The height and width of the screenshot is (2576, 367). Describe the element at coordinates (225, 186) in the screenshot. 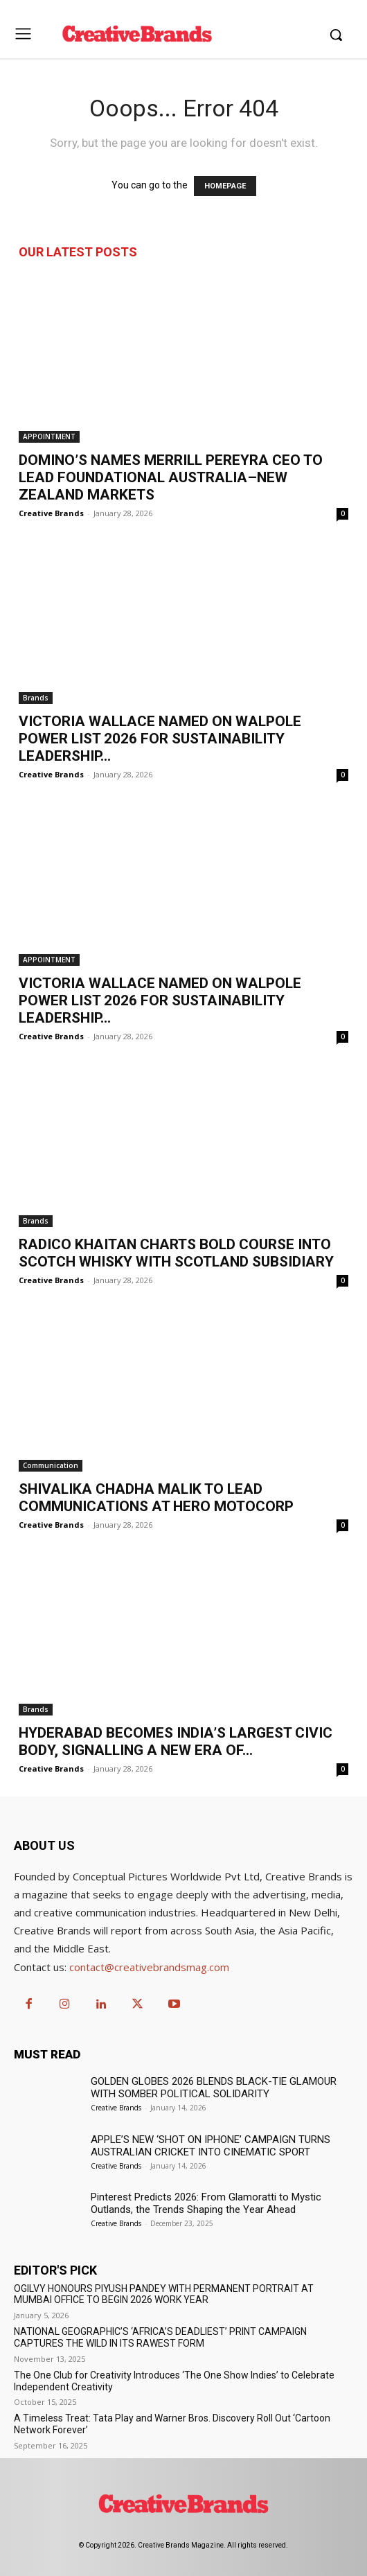

I see `HOMEPAGE` at that location.